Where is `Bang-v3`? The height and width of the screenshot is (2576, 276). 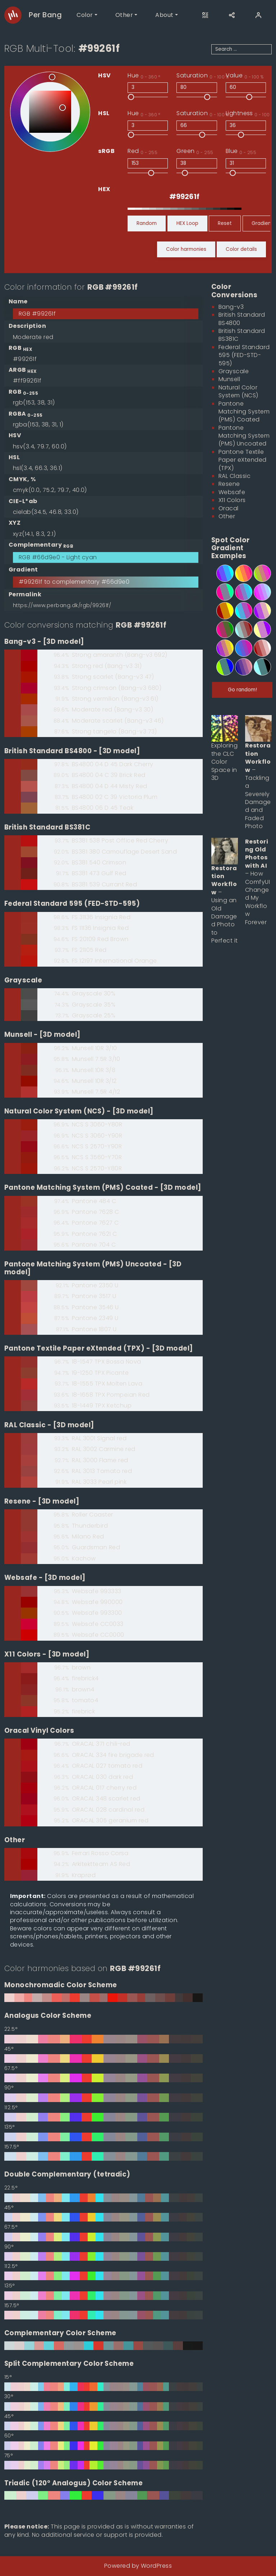 Bang-v3 is located at coordinates (231, 307).